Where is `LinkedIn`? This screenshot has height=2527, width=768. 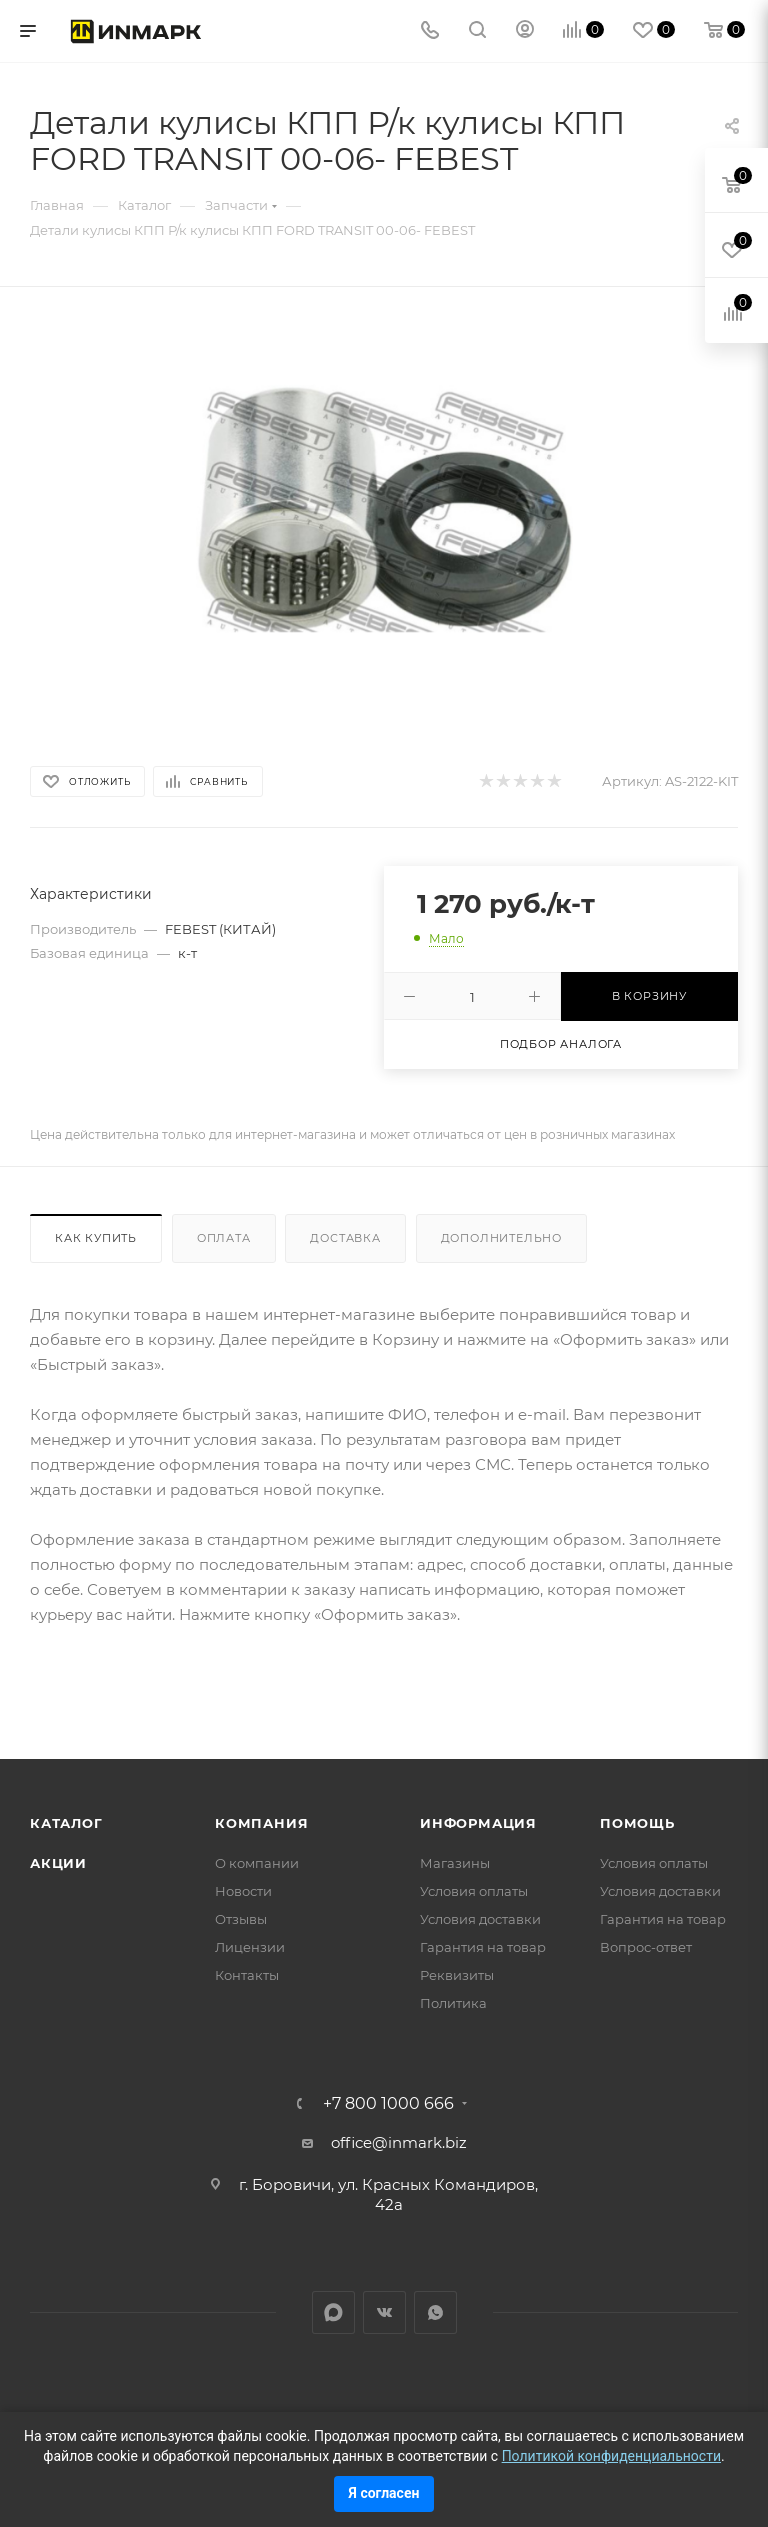 LinkedIn is located at coordinates (333, 2312).